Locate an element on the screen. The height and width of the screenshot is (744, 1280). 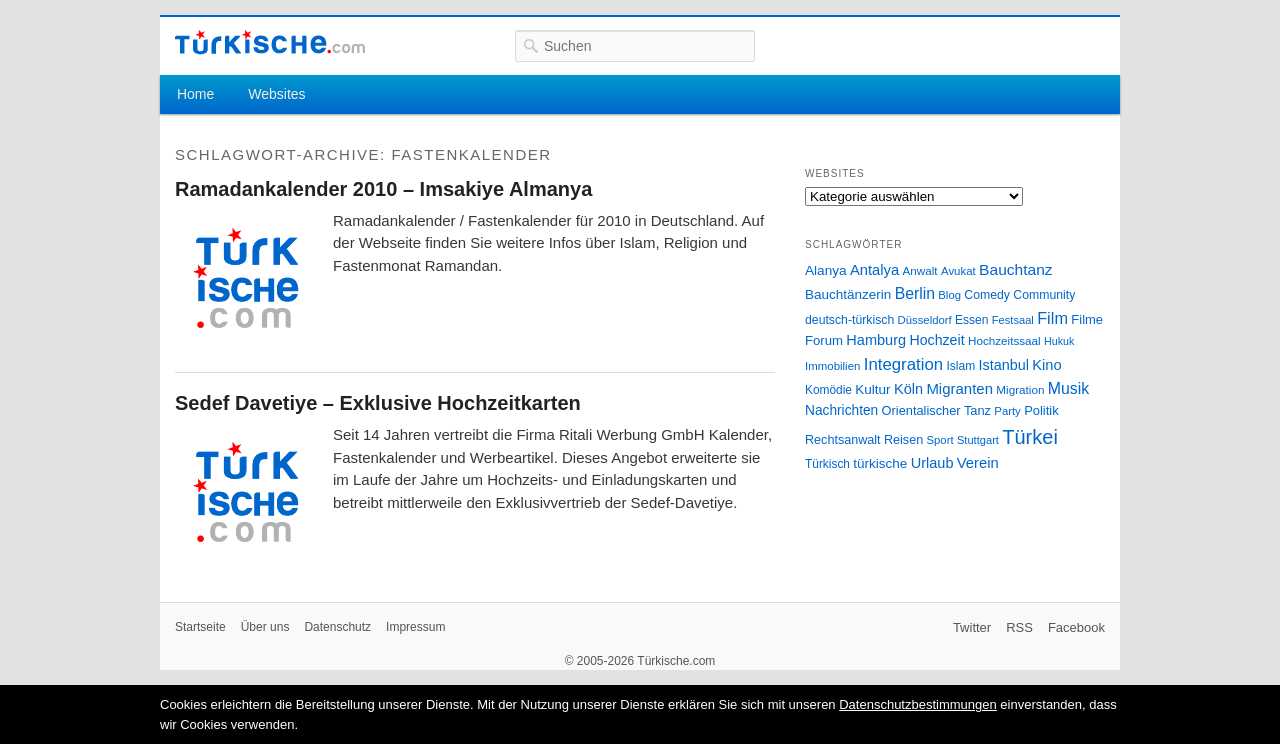
Hukuk [Hukuk (21 Einträge)] is located at coordinates (1059, 341).